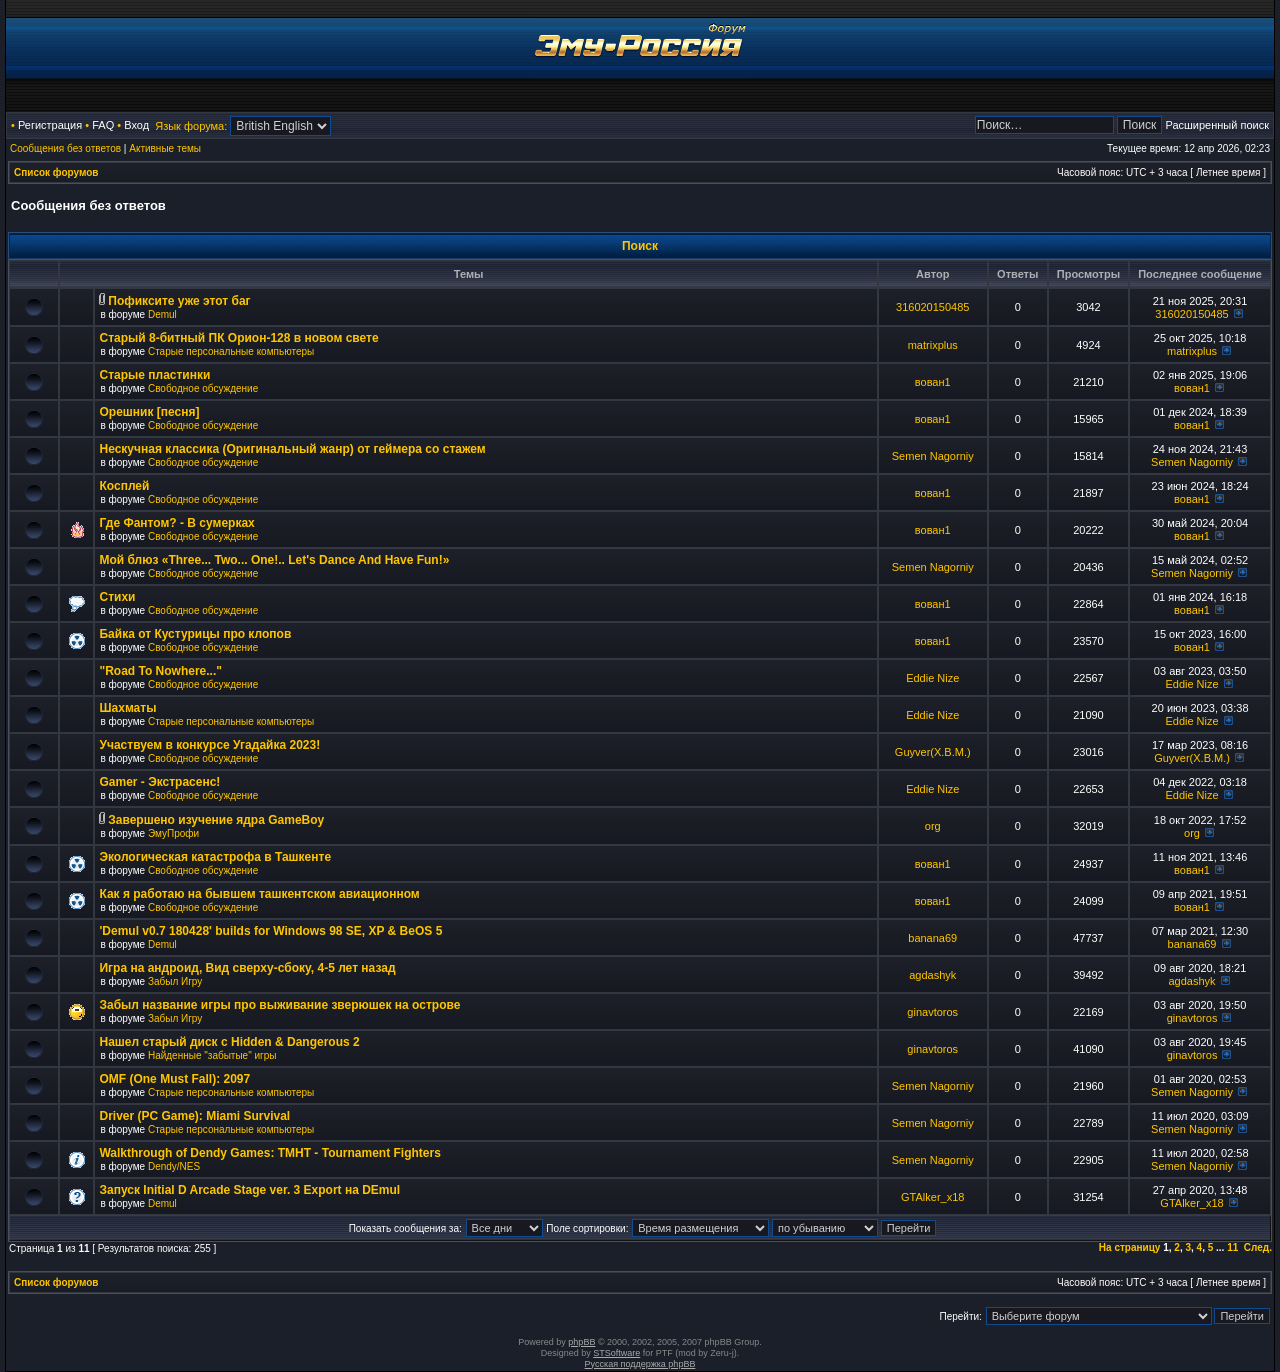 The width and height of the screenshot is (1280, 1372). Describe the element at coordinates (933, 826) in the screenshot. I see `org` at that location.